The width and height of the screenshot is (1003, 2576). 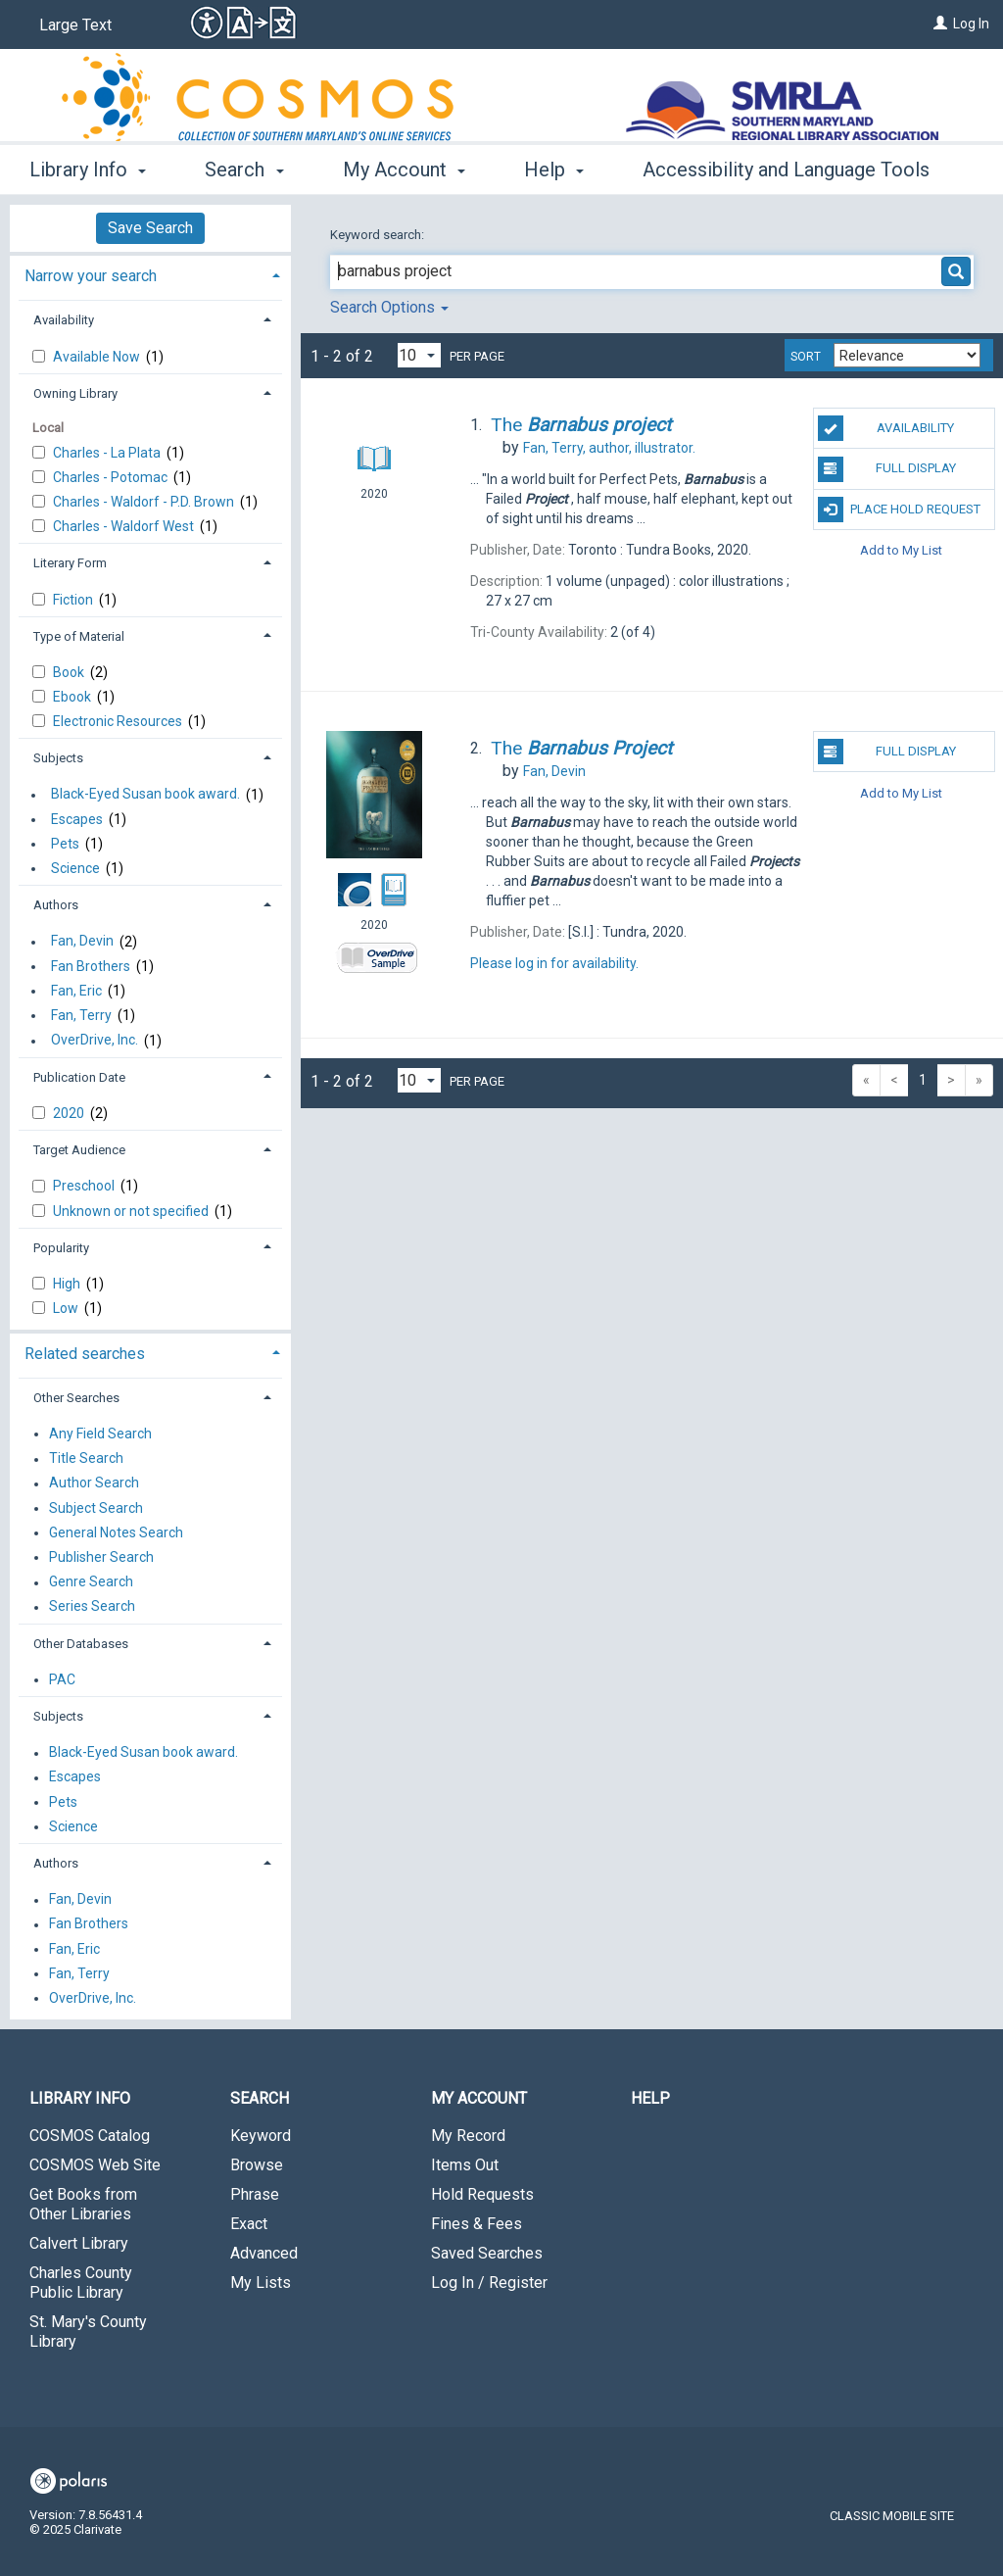 What do you see at coordinates (419, 355) in the screenshot?
I see `[Results per page dropdown]` at bounding box center [419, 355].